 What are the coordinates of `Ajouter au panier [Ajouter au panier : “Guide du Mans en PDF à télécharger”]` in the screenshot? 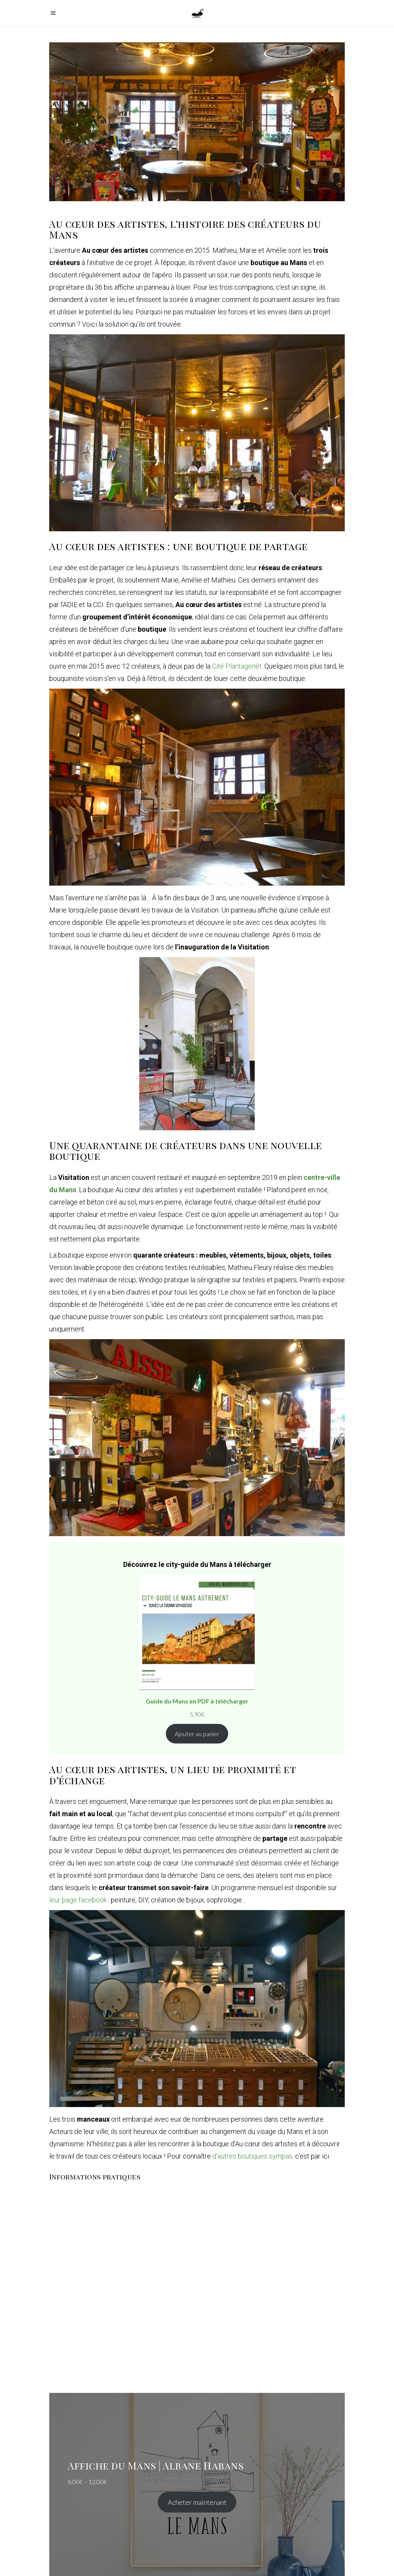 It's located at (197, 1733).